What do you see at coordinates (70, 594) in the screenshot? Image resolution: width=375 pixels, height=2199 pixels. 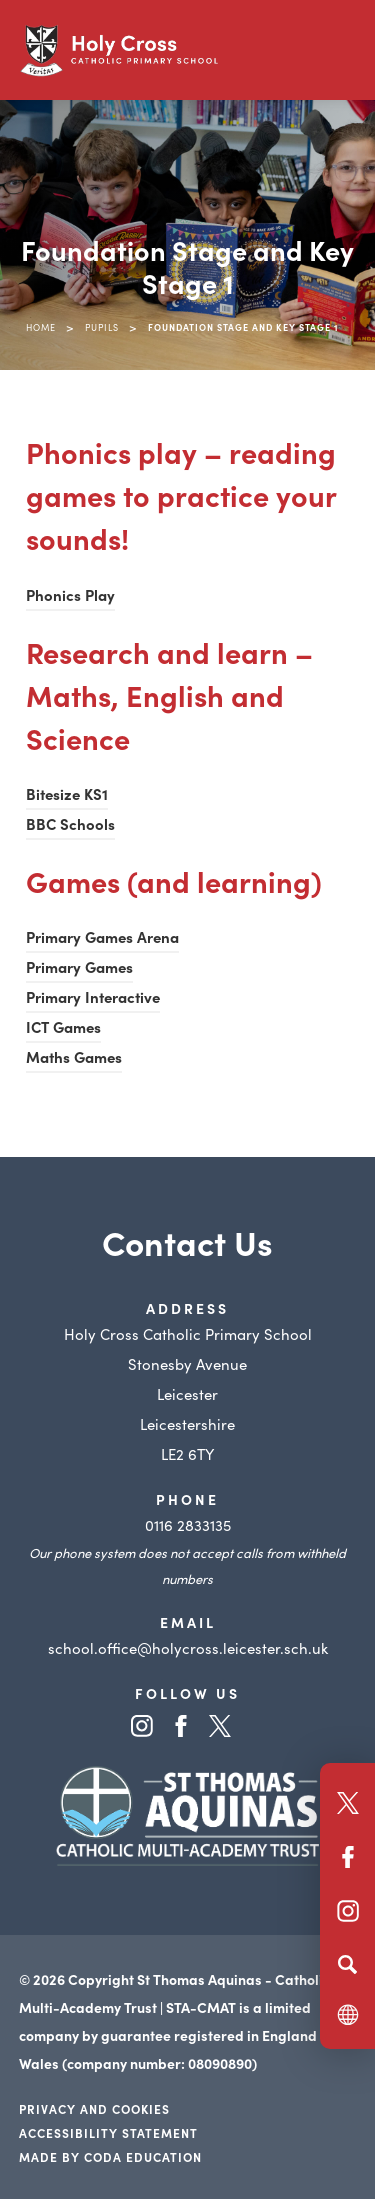 I see `Phonics Play` at bounding box center [70, 594].